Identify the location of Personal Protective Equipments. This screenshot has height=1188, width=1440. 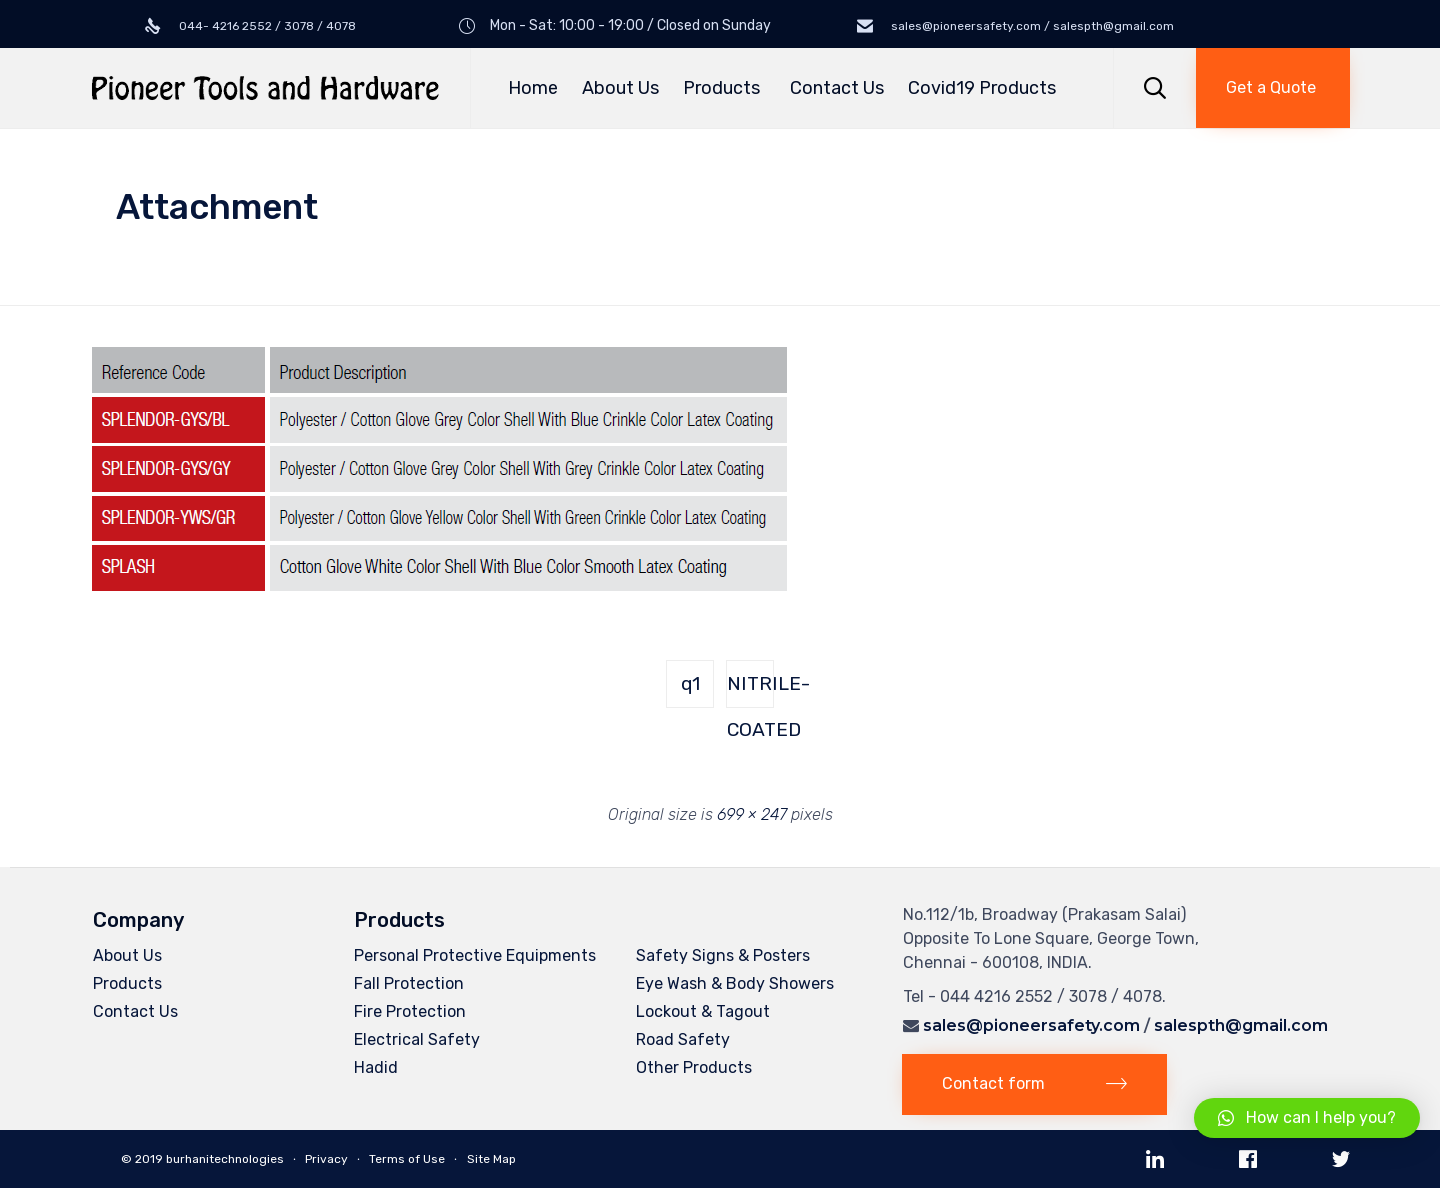
(475, 955).